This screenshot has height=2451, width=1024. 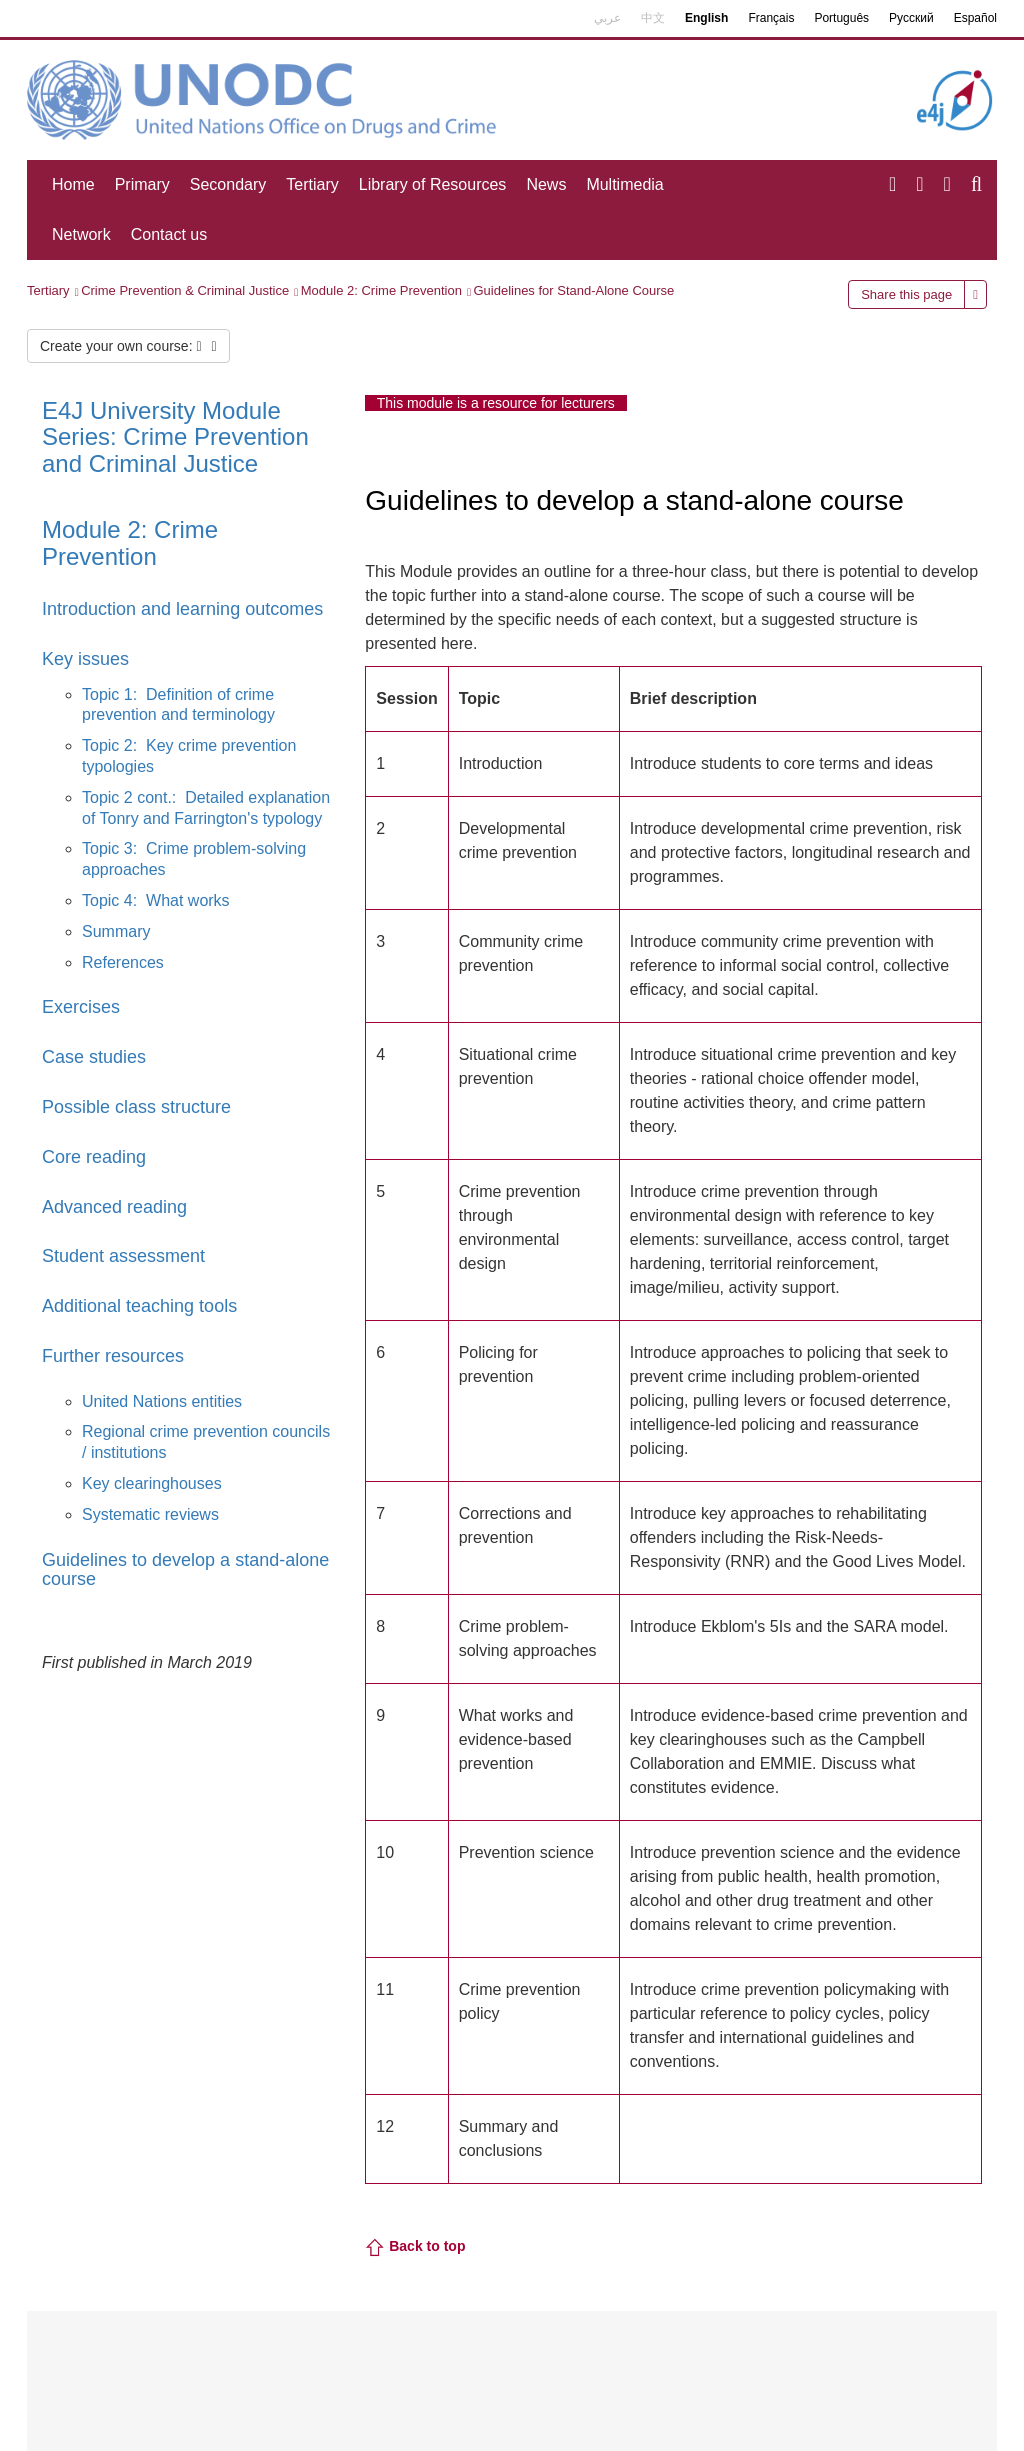 What do you see at coordinates (624, 184) in the screenshot?
I see `Multimedia` at bounding box center [624, 184].